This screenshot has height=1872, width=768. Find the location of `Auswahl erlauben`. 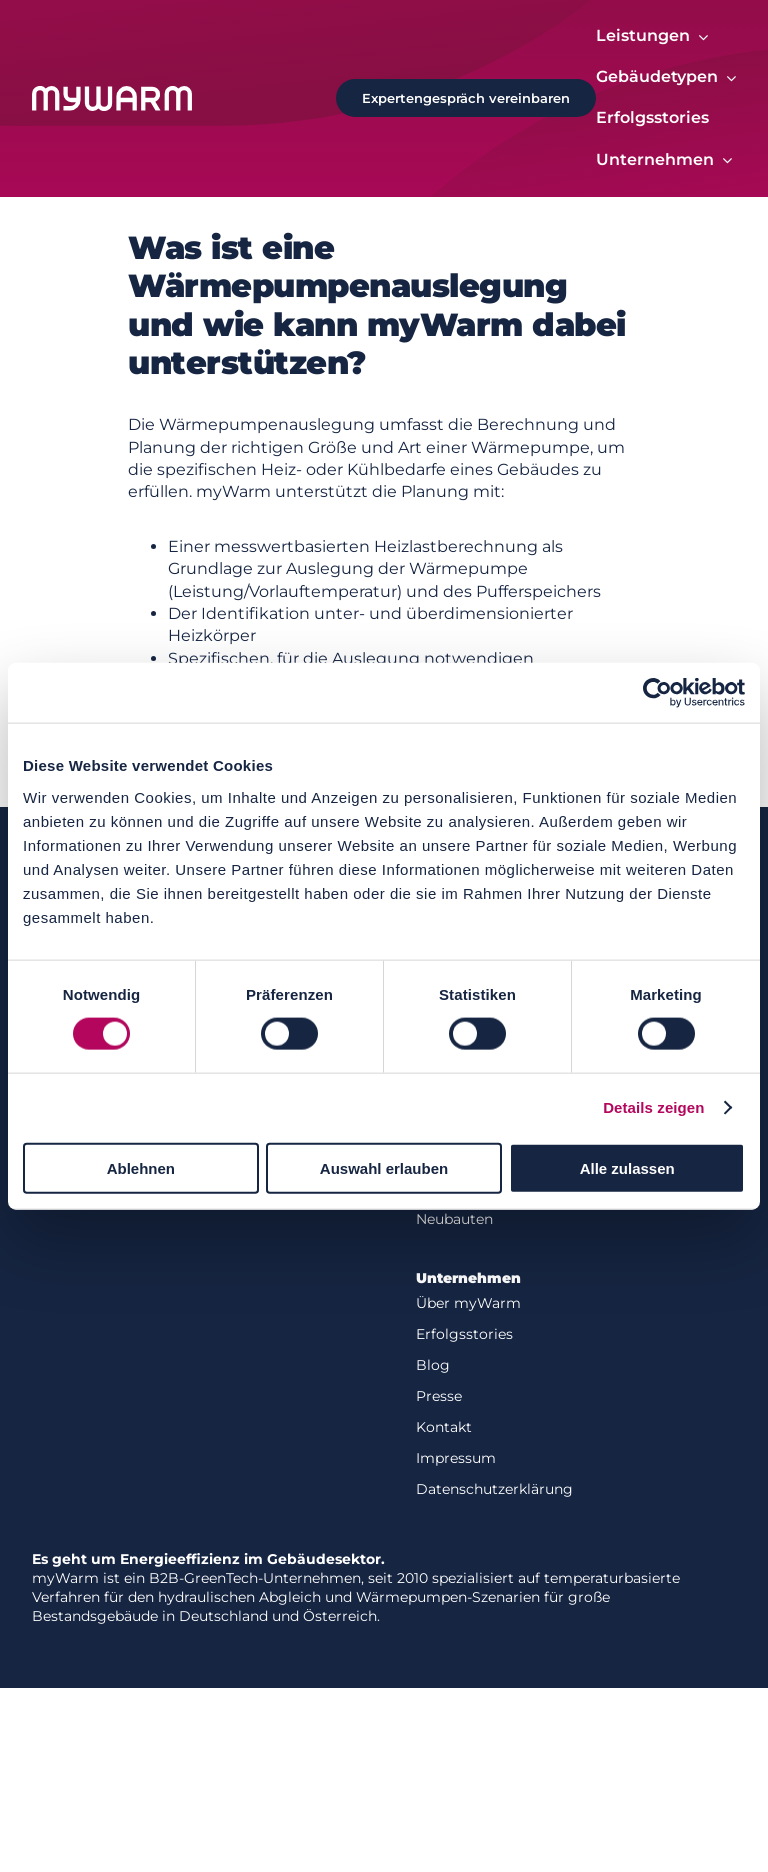

Auswahl erlauben is located at coordinates (384, 1167).